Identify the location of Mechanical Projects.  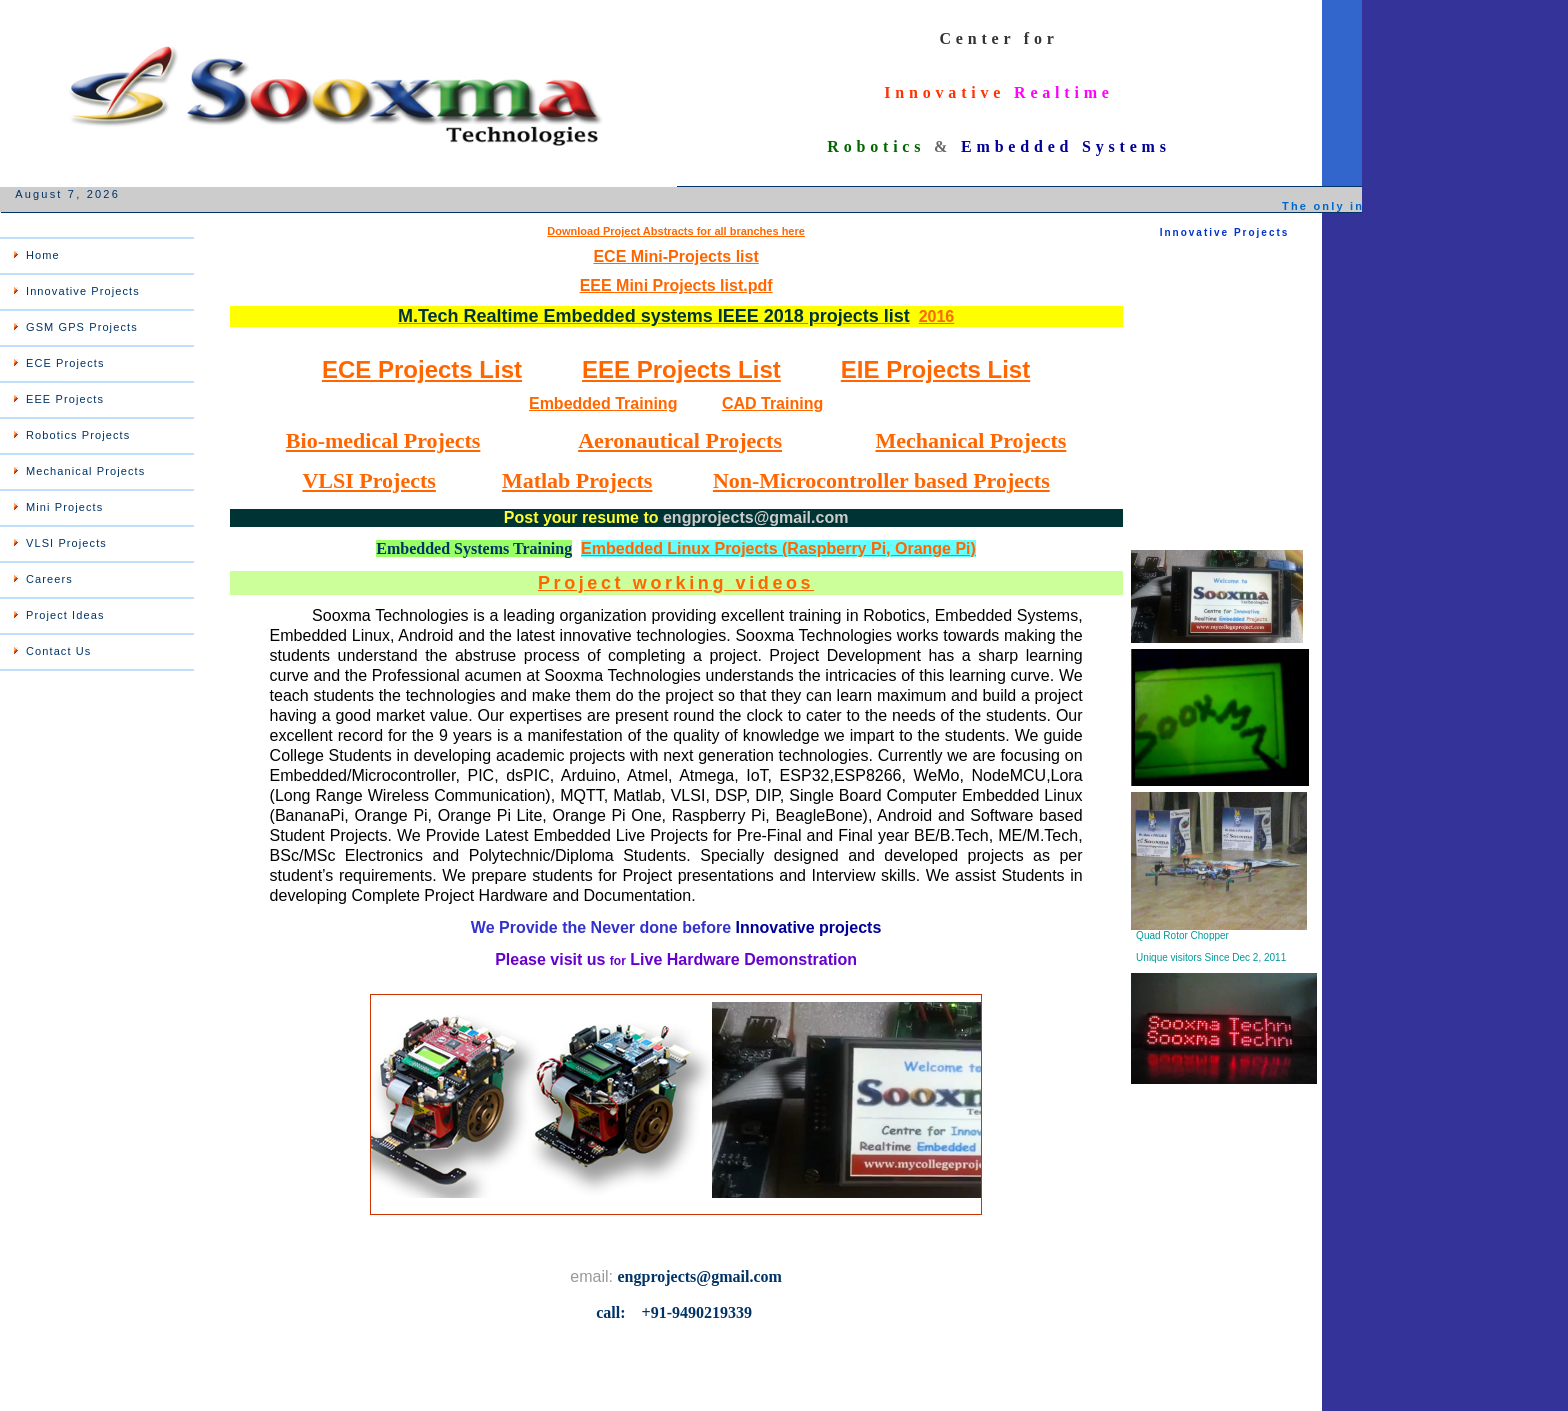
(85, 471).